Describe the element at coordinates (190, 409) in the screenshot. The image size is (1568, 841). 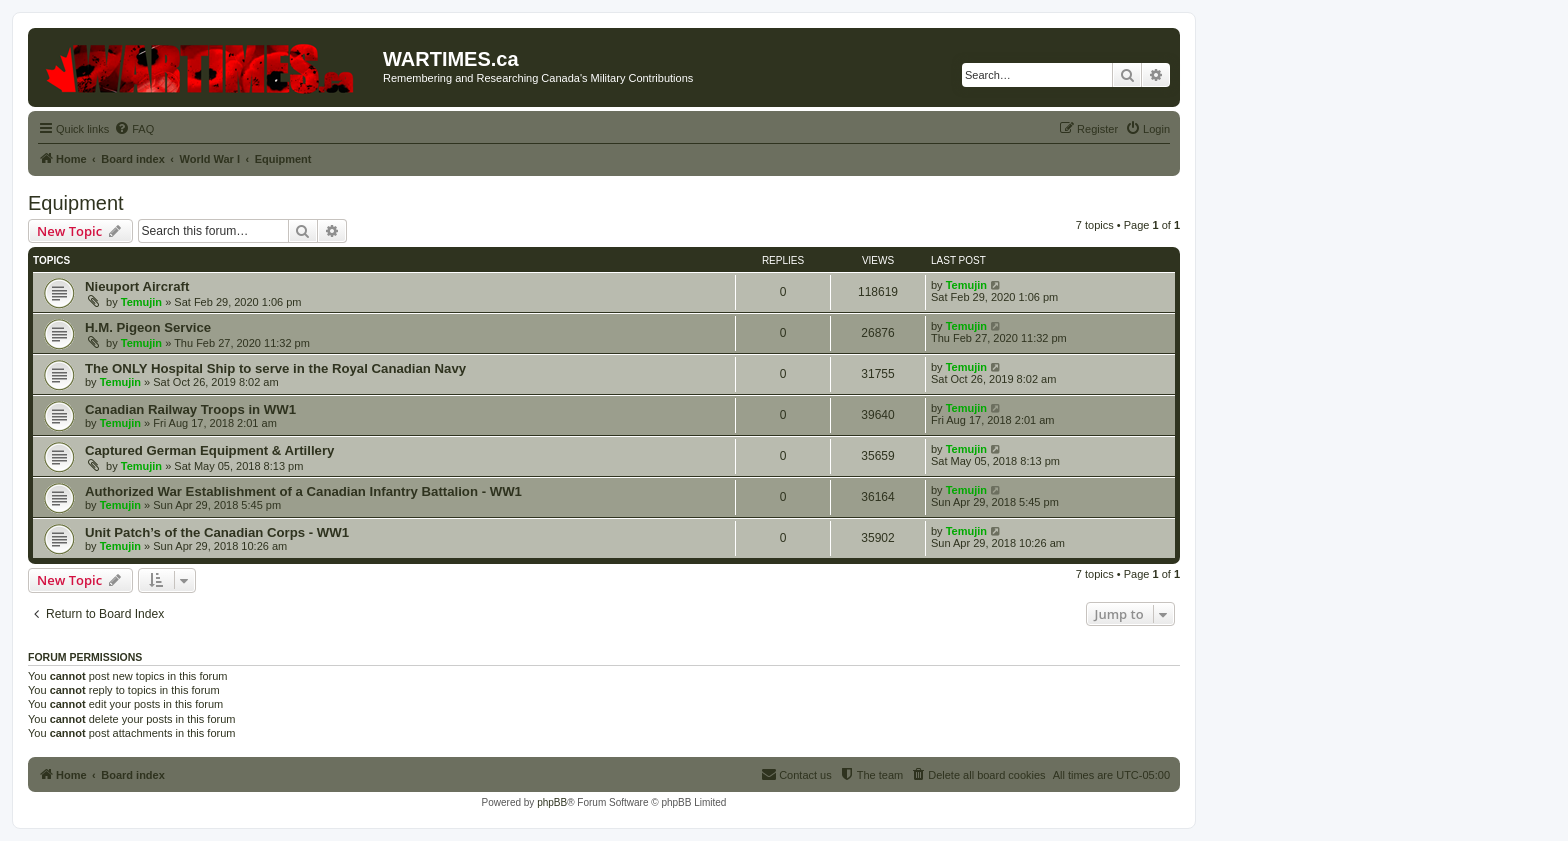
I see `Canadian Railway Troops in WW1` at that location.